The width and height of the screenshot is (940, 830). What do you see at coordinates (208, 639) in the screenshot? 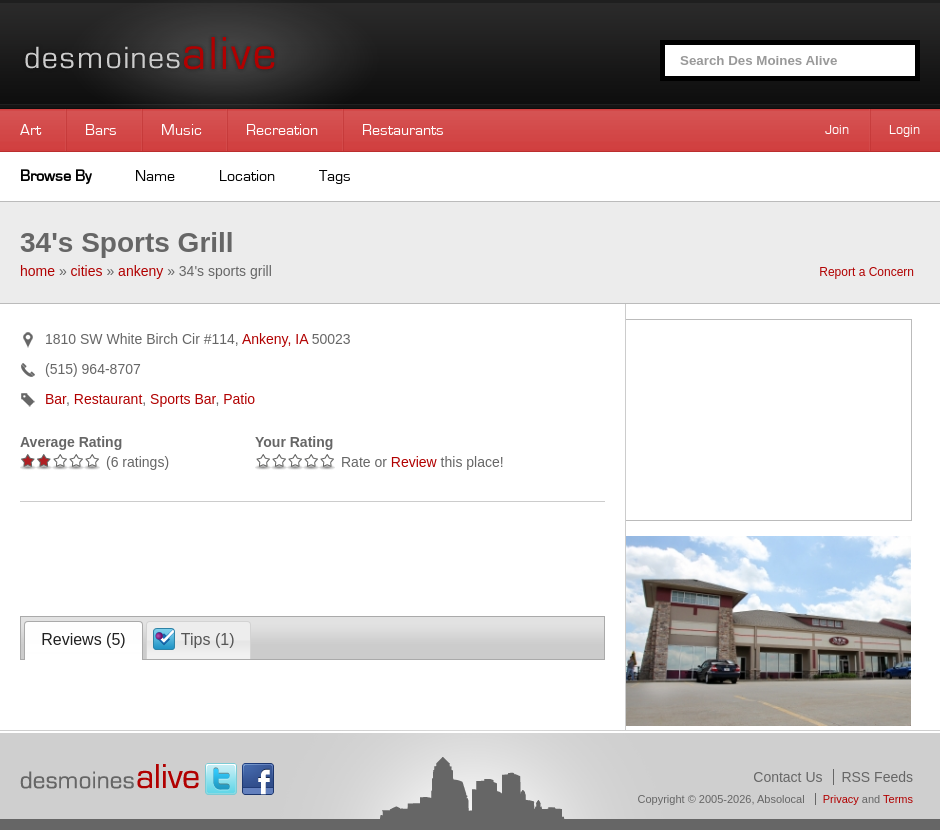
I see `Tips ()` at bounding box center [208, 639].